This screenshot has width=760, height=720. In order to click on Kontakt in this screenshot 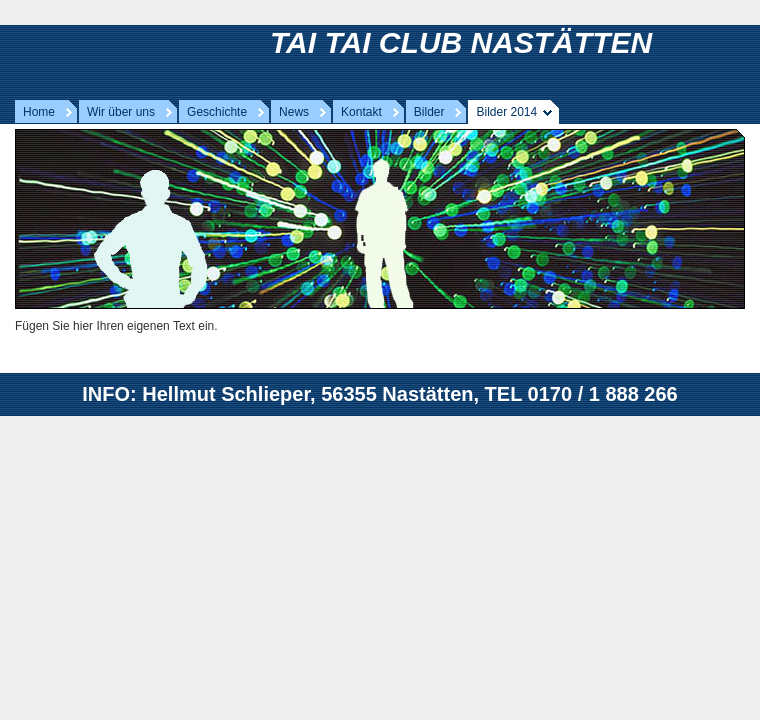, I will do `click(361, 112)`.